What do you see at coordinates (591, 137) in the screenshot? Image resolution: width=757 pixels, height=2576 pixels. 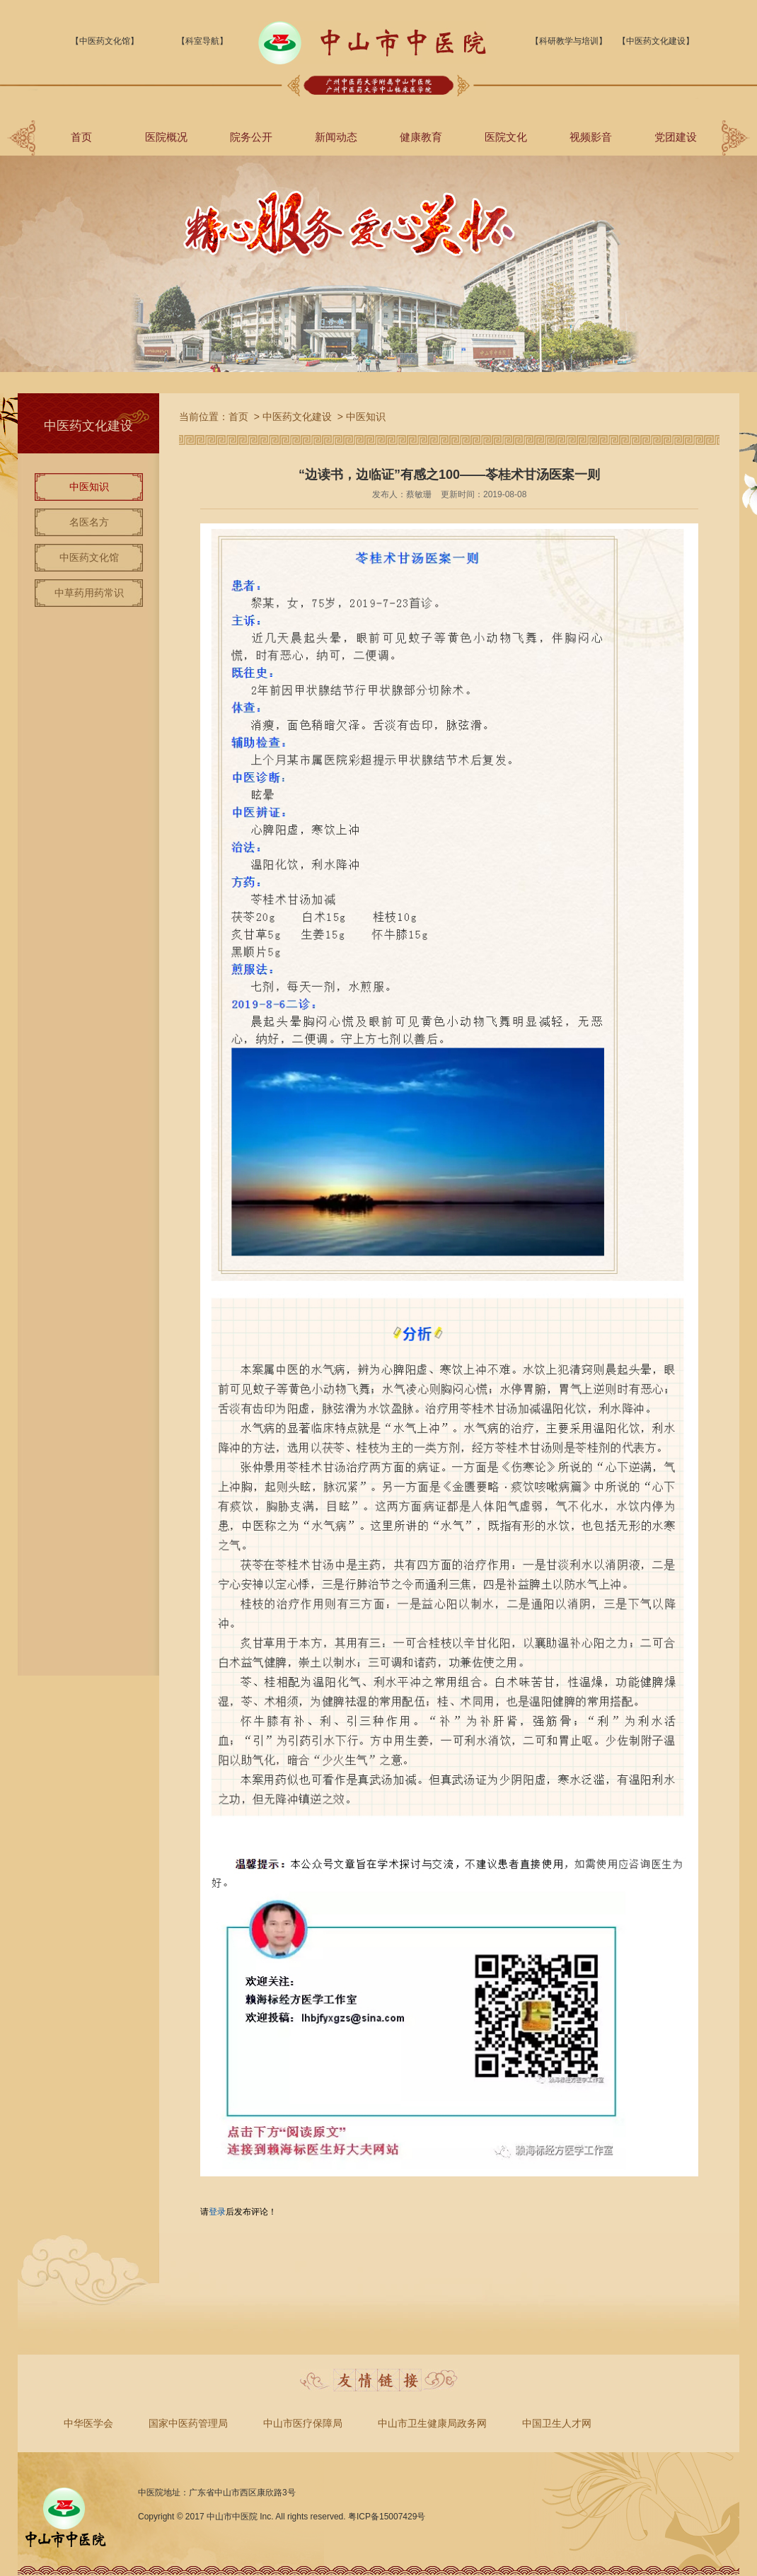 I see `视频影音` at bounding box center [591, 137].